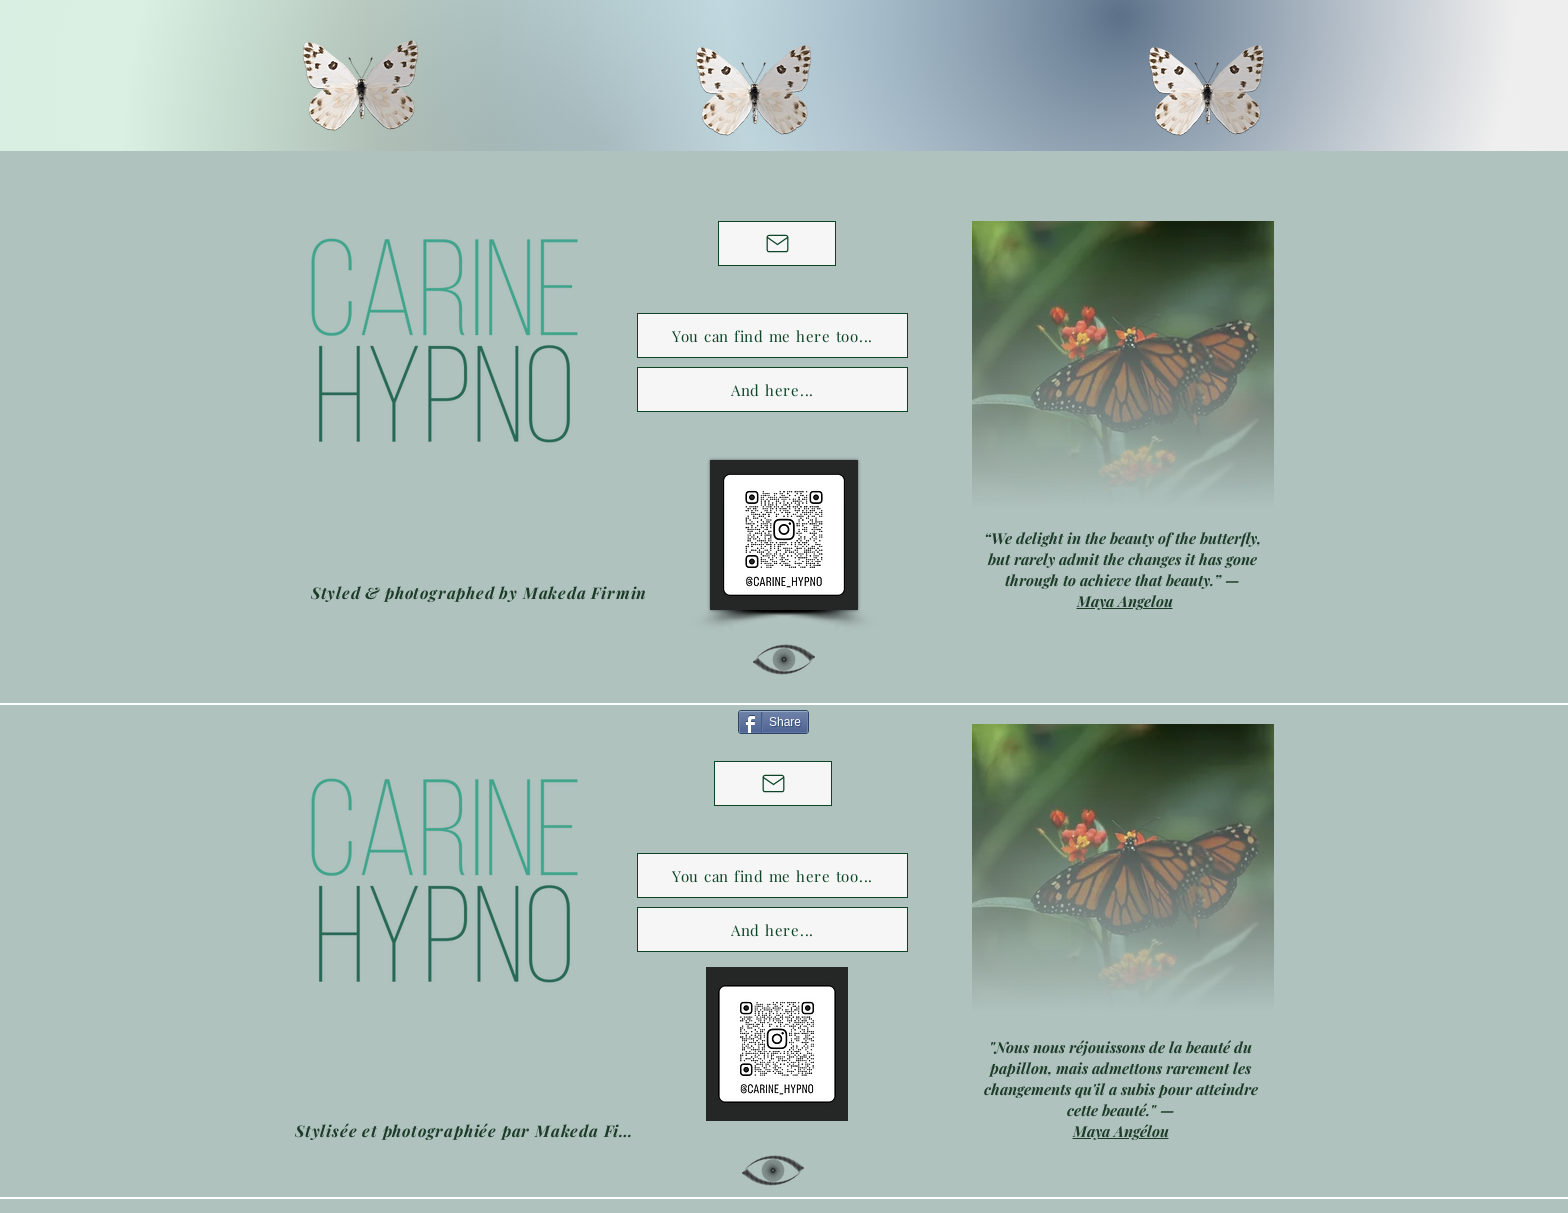 Image resolution: width=1568 pixels, height=1213 pixels. I want to click on [And here...], so click(772, 389).